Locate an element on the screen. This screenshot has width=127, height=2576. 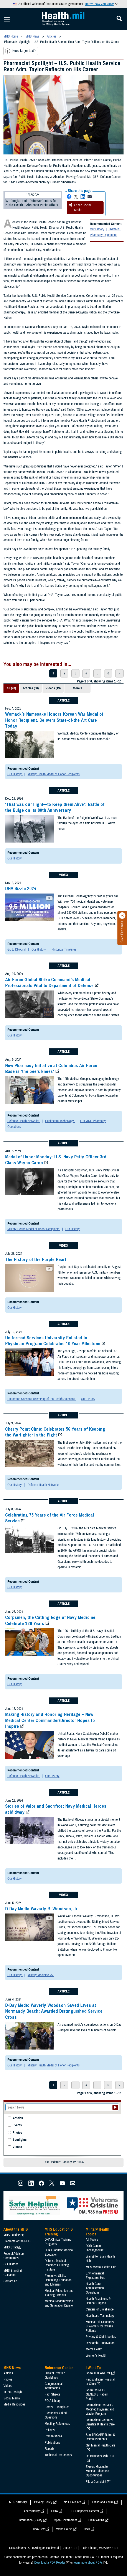
Military Health Medal of Honor Recipients is located at coordinates (54, 774).